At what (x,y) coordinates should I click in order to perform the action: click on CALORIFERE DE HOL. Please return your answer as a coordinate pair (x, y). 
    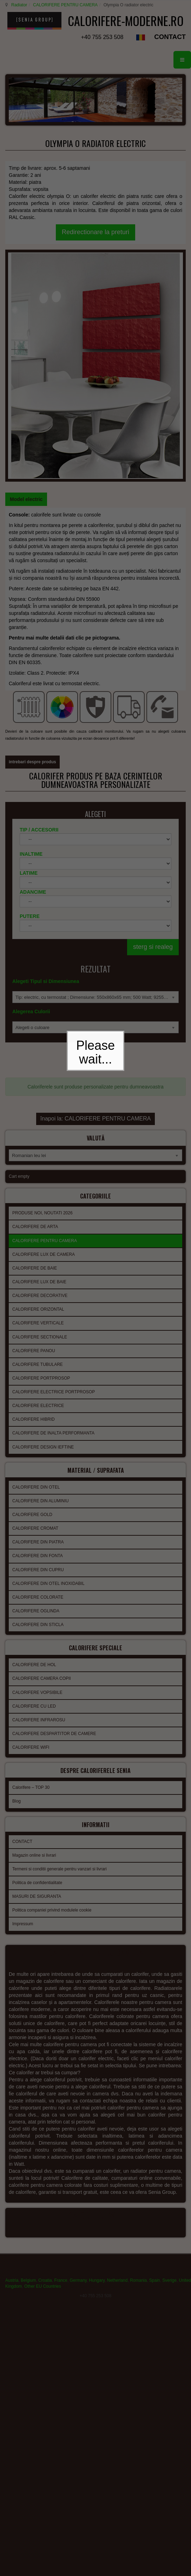
    Looking at the image, I should click on (34, 1452).